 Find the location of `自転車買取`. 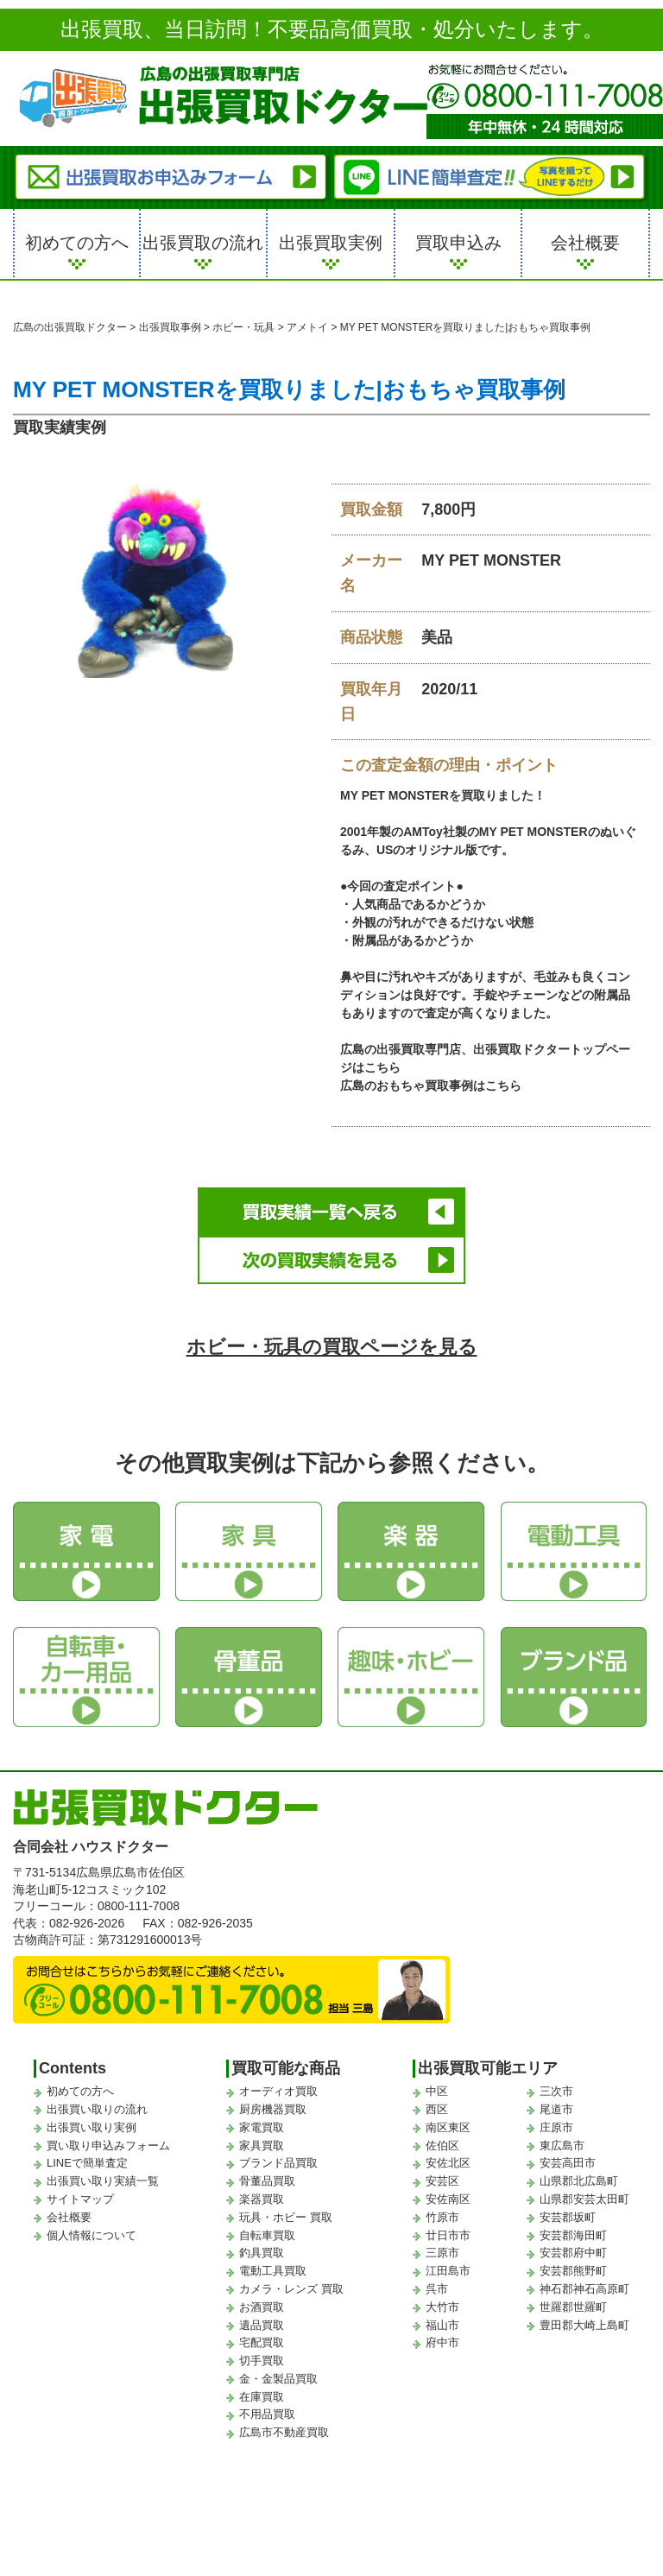

自転車買取 is located at coordinates (267, 2235).